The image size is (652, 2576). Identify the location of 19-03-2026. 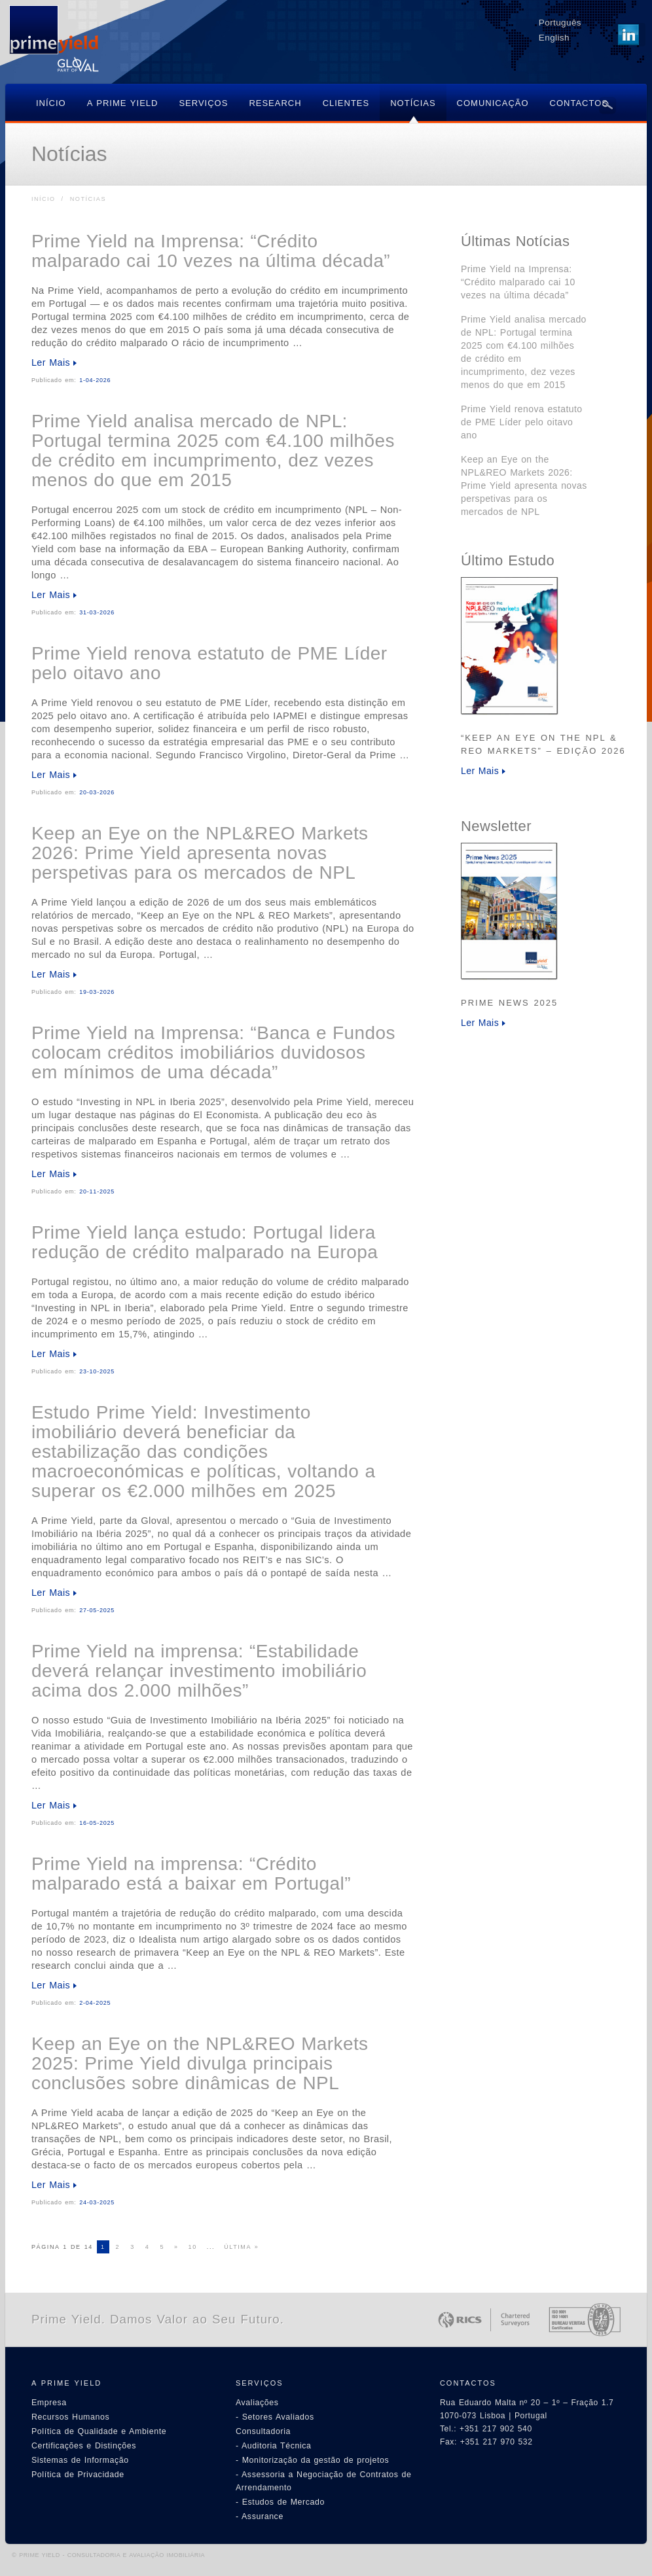
(97, 992).